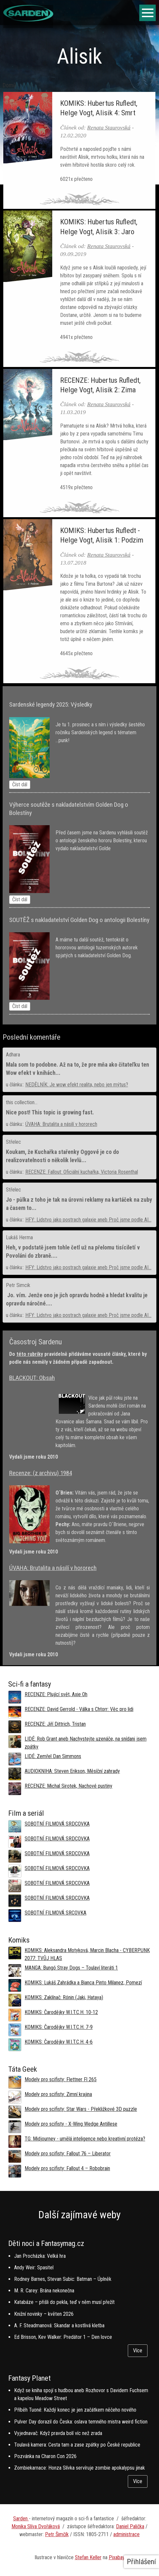  What do you see at coordinates (76, 1084) in the screenshot?
I see `NEDĚLNÍK: Je wow efekt realita, nebo jen mýtus?` at bounding box center [76, 1084].